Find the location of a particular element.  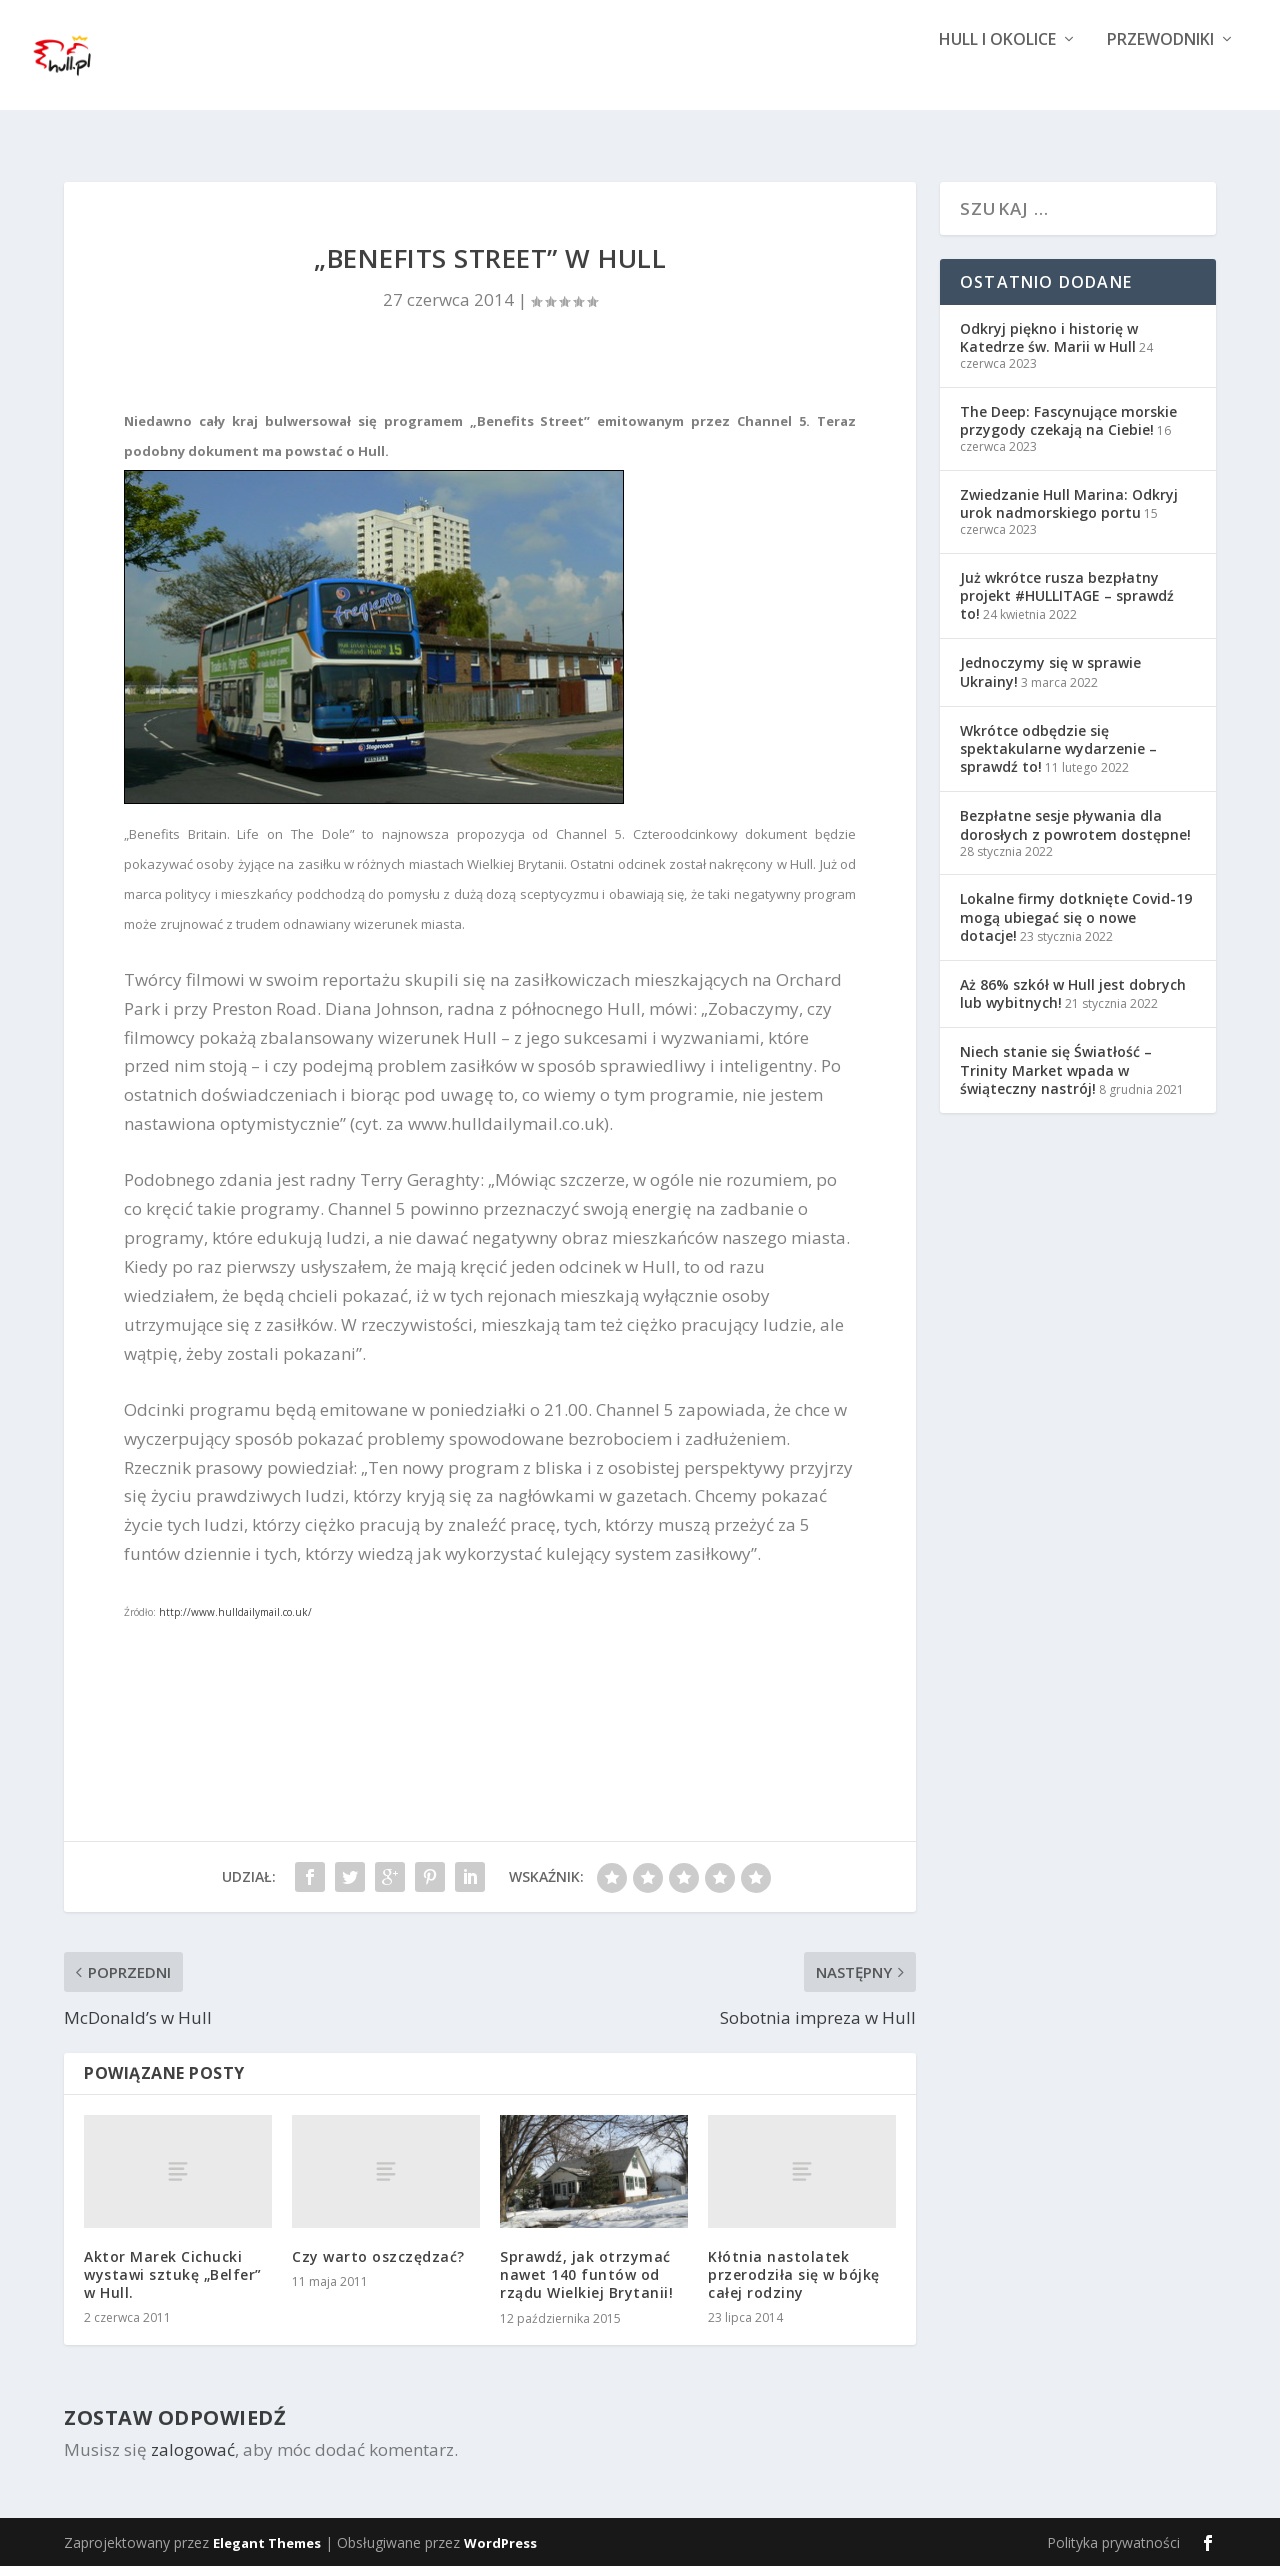

Sprawdź, jak otrzymać nawet 140 funtów od rządu Wielkiej Brytanii! is located at coordinates (586, 2274).